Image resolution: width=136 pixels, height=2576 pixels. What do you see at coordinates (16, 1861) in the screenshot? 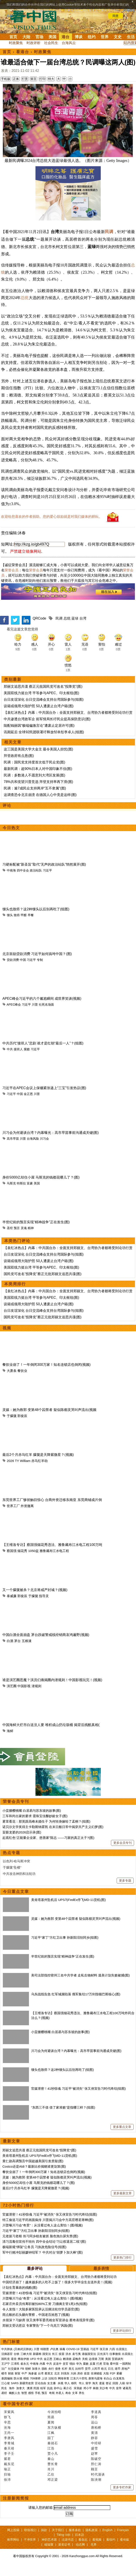
I see `以色列-哈马斯冲突` at bounding box center [16, 1861].